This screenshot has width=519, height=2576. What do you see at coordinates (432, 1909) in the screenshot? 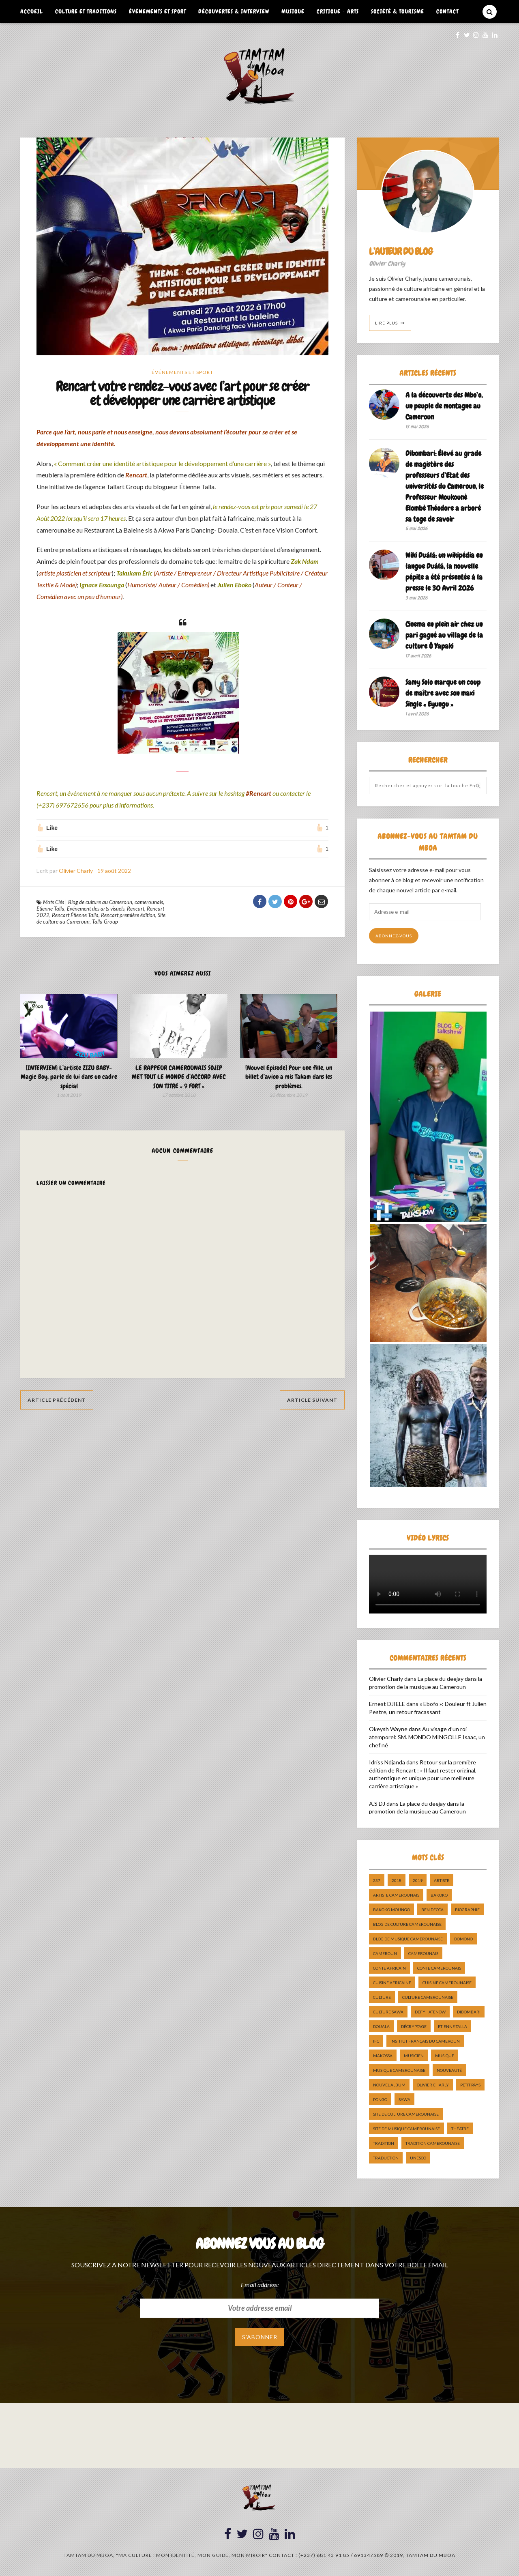
I see `ben decca [ben decca (8 éléments)]` at bounding box center [432, 1909].